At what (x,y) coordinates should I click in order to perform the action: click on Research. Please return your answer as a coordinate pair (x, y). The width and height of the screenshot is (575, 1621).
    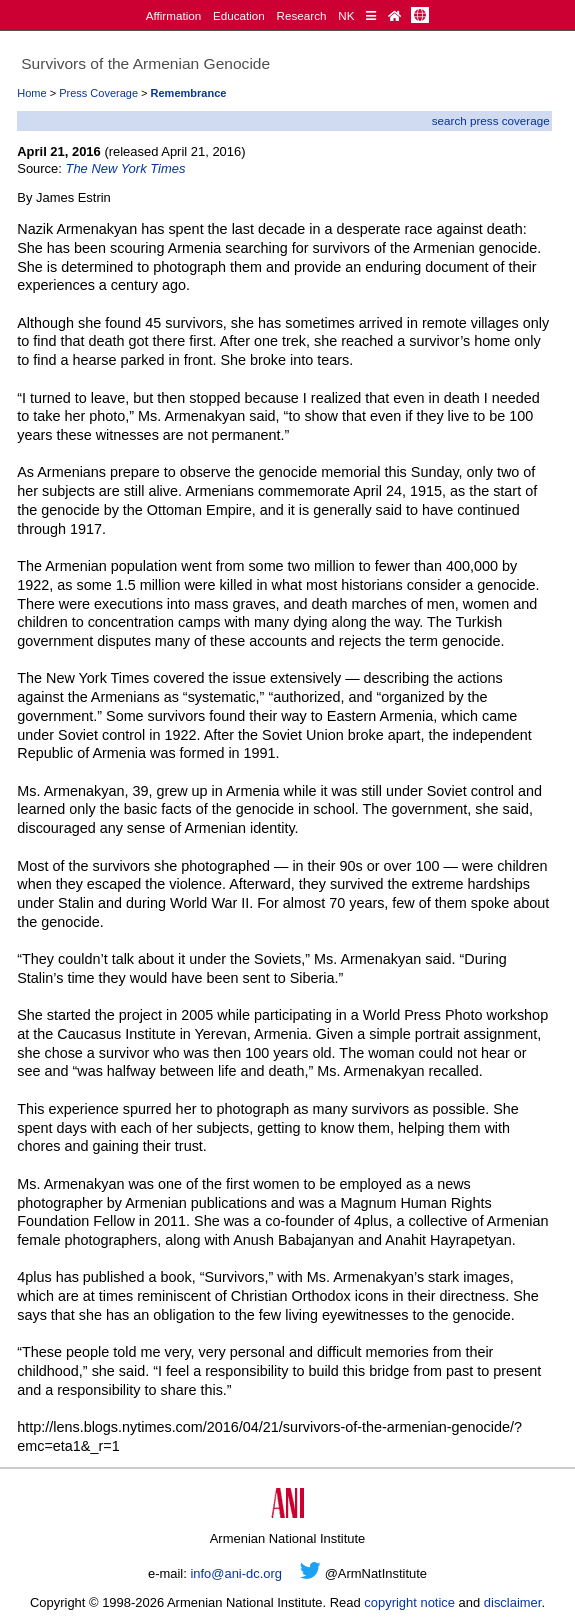
    Looking at the image, I should click on (302, 15).